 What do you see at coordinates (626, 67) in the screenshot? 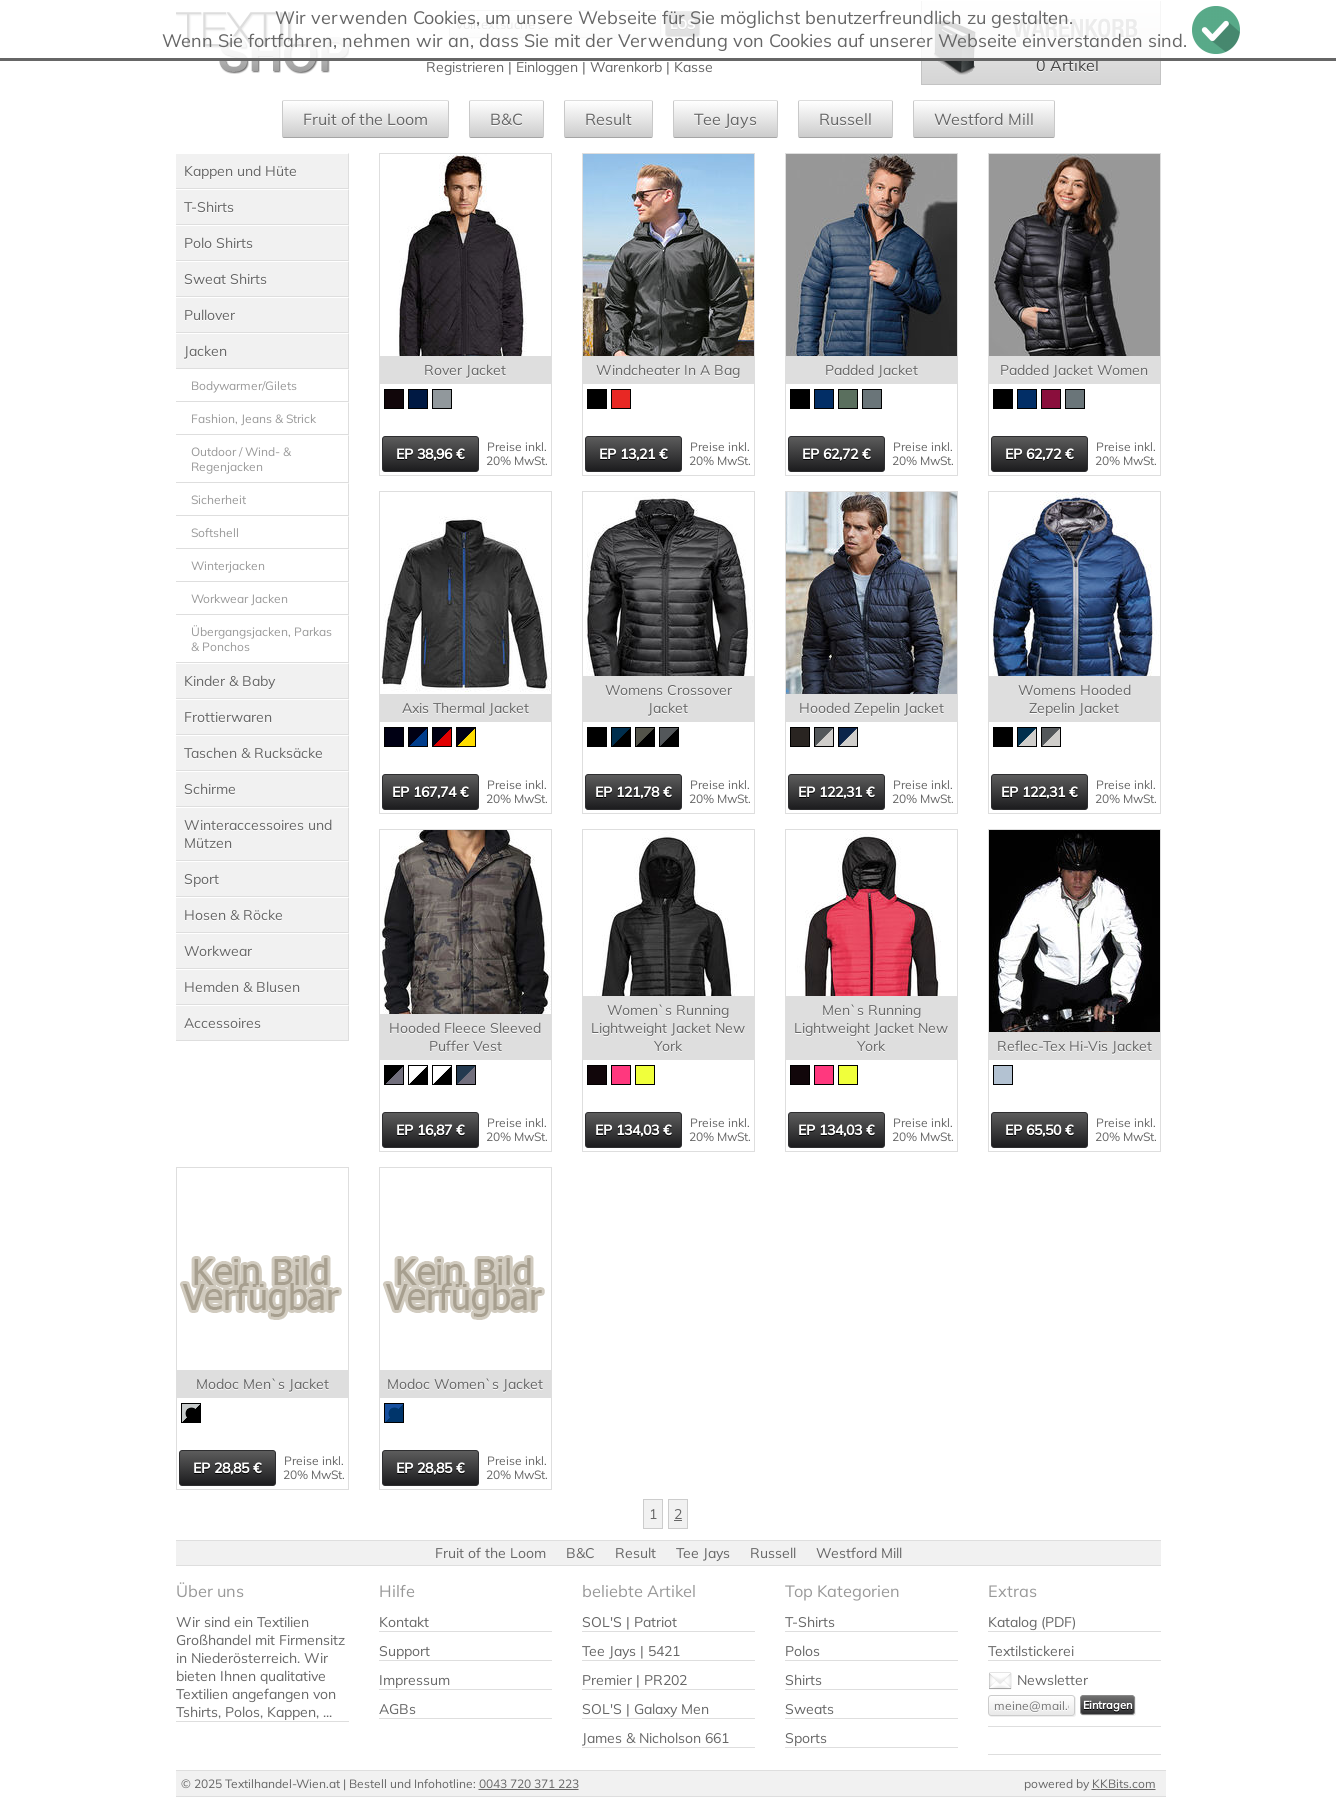
I see `Warenkorb` at bounding box center [626, 67].